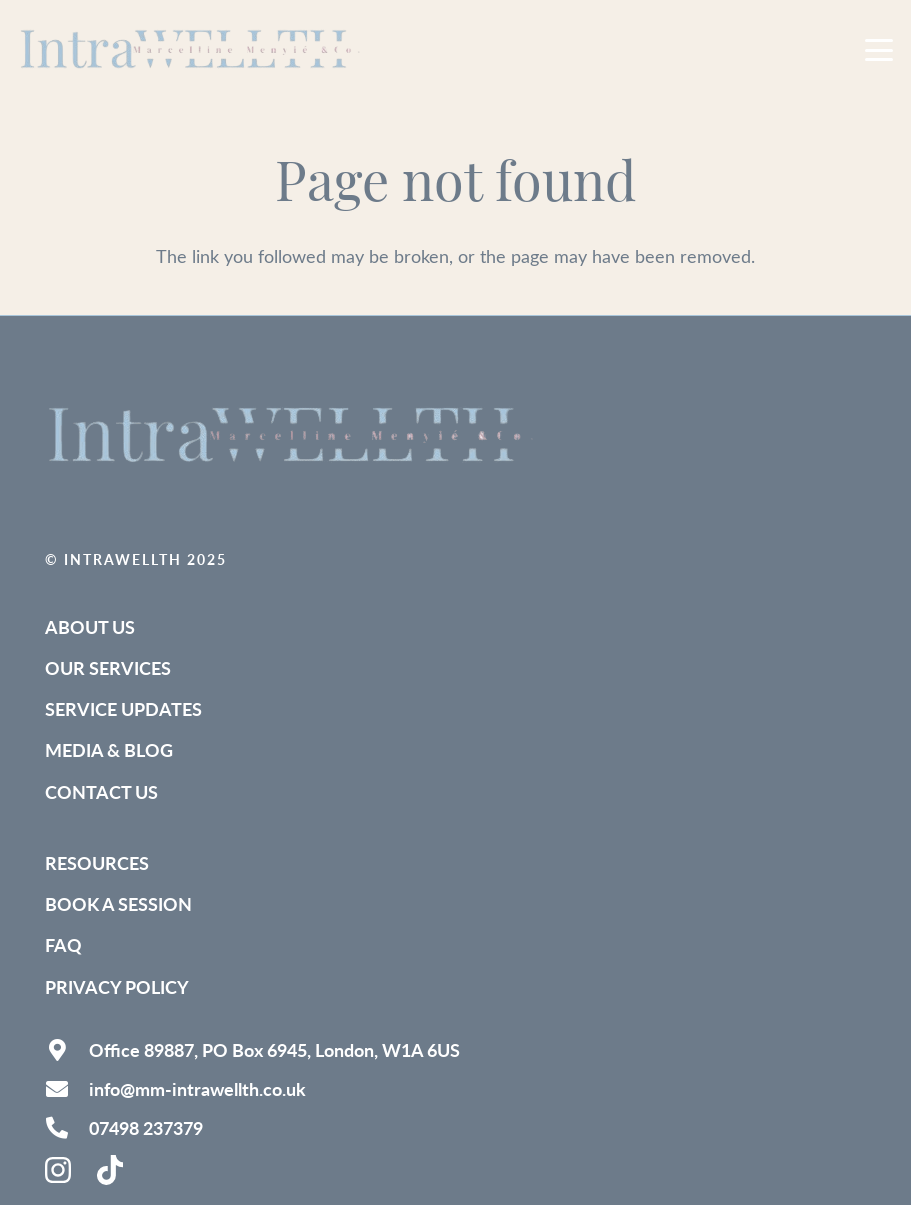 This screenshot has height=1205, width=911. What do you see at coordinates (197, 1088) in the screenshot?
I see `info@mm-intrawellth.co.uk` at bounding box center [197, 1088].